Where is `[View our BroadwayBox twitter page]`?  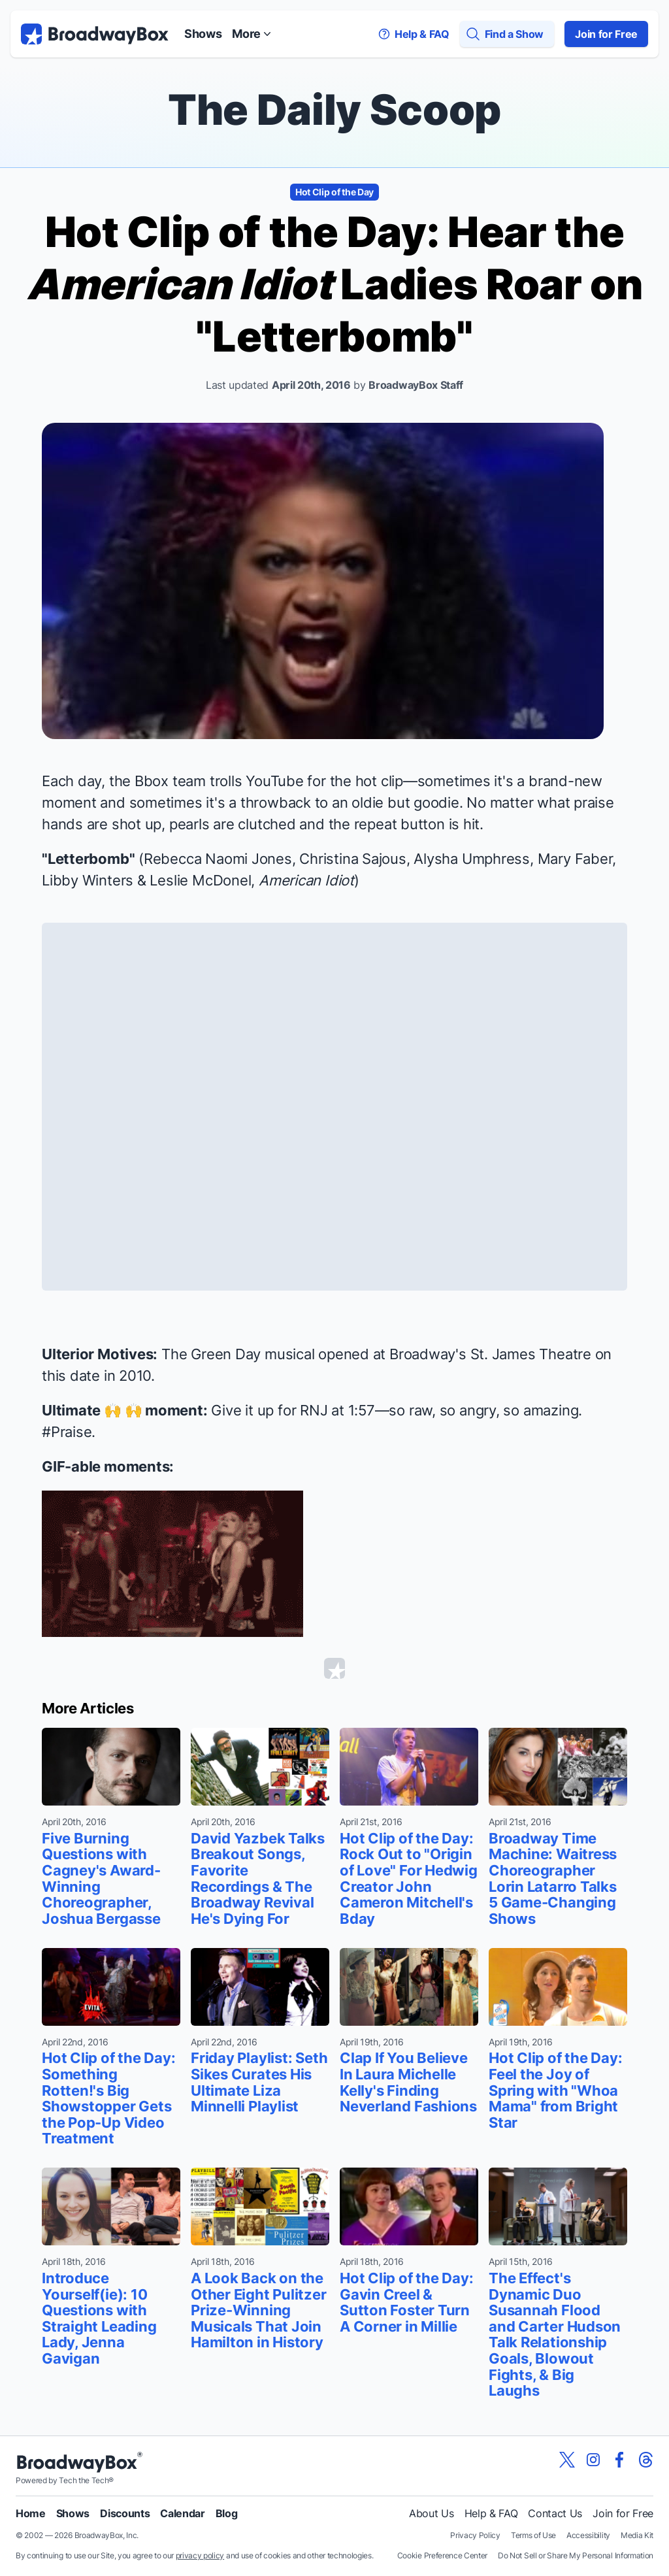 [View our BroadwayBox twitter page] is located at coordinates (567, 2460).